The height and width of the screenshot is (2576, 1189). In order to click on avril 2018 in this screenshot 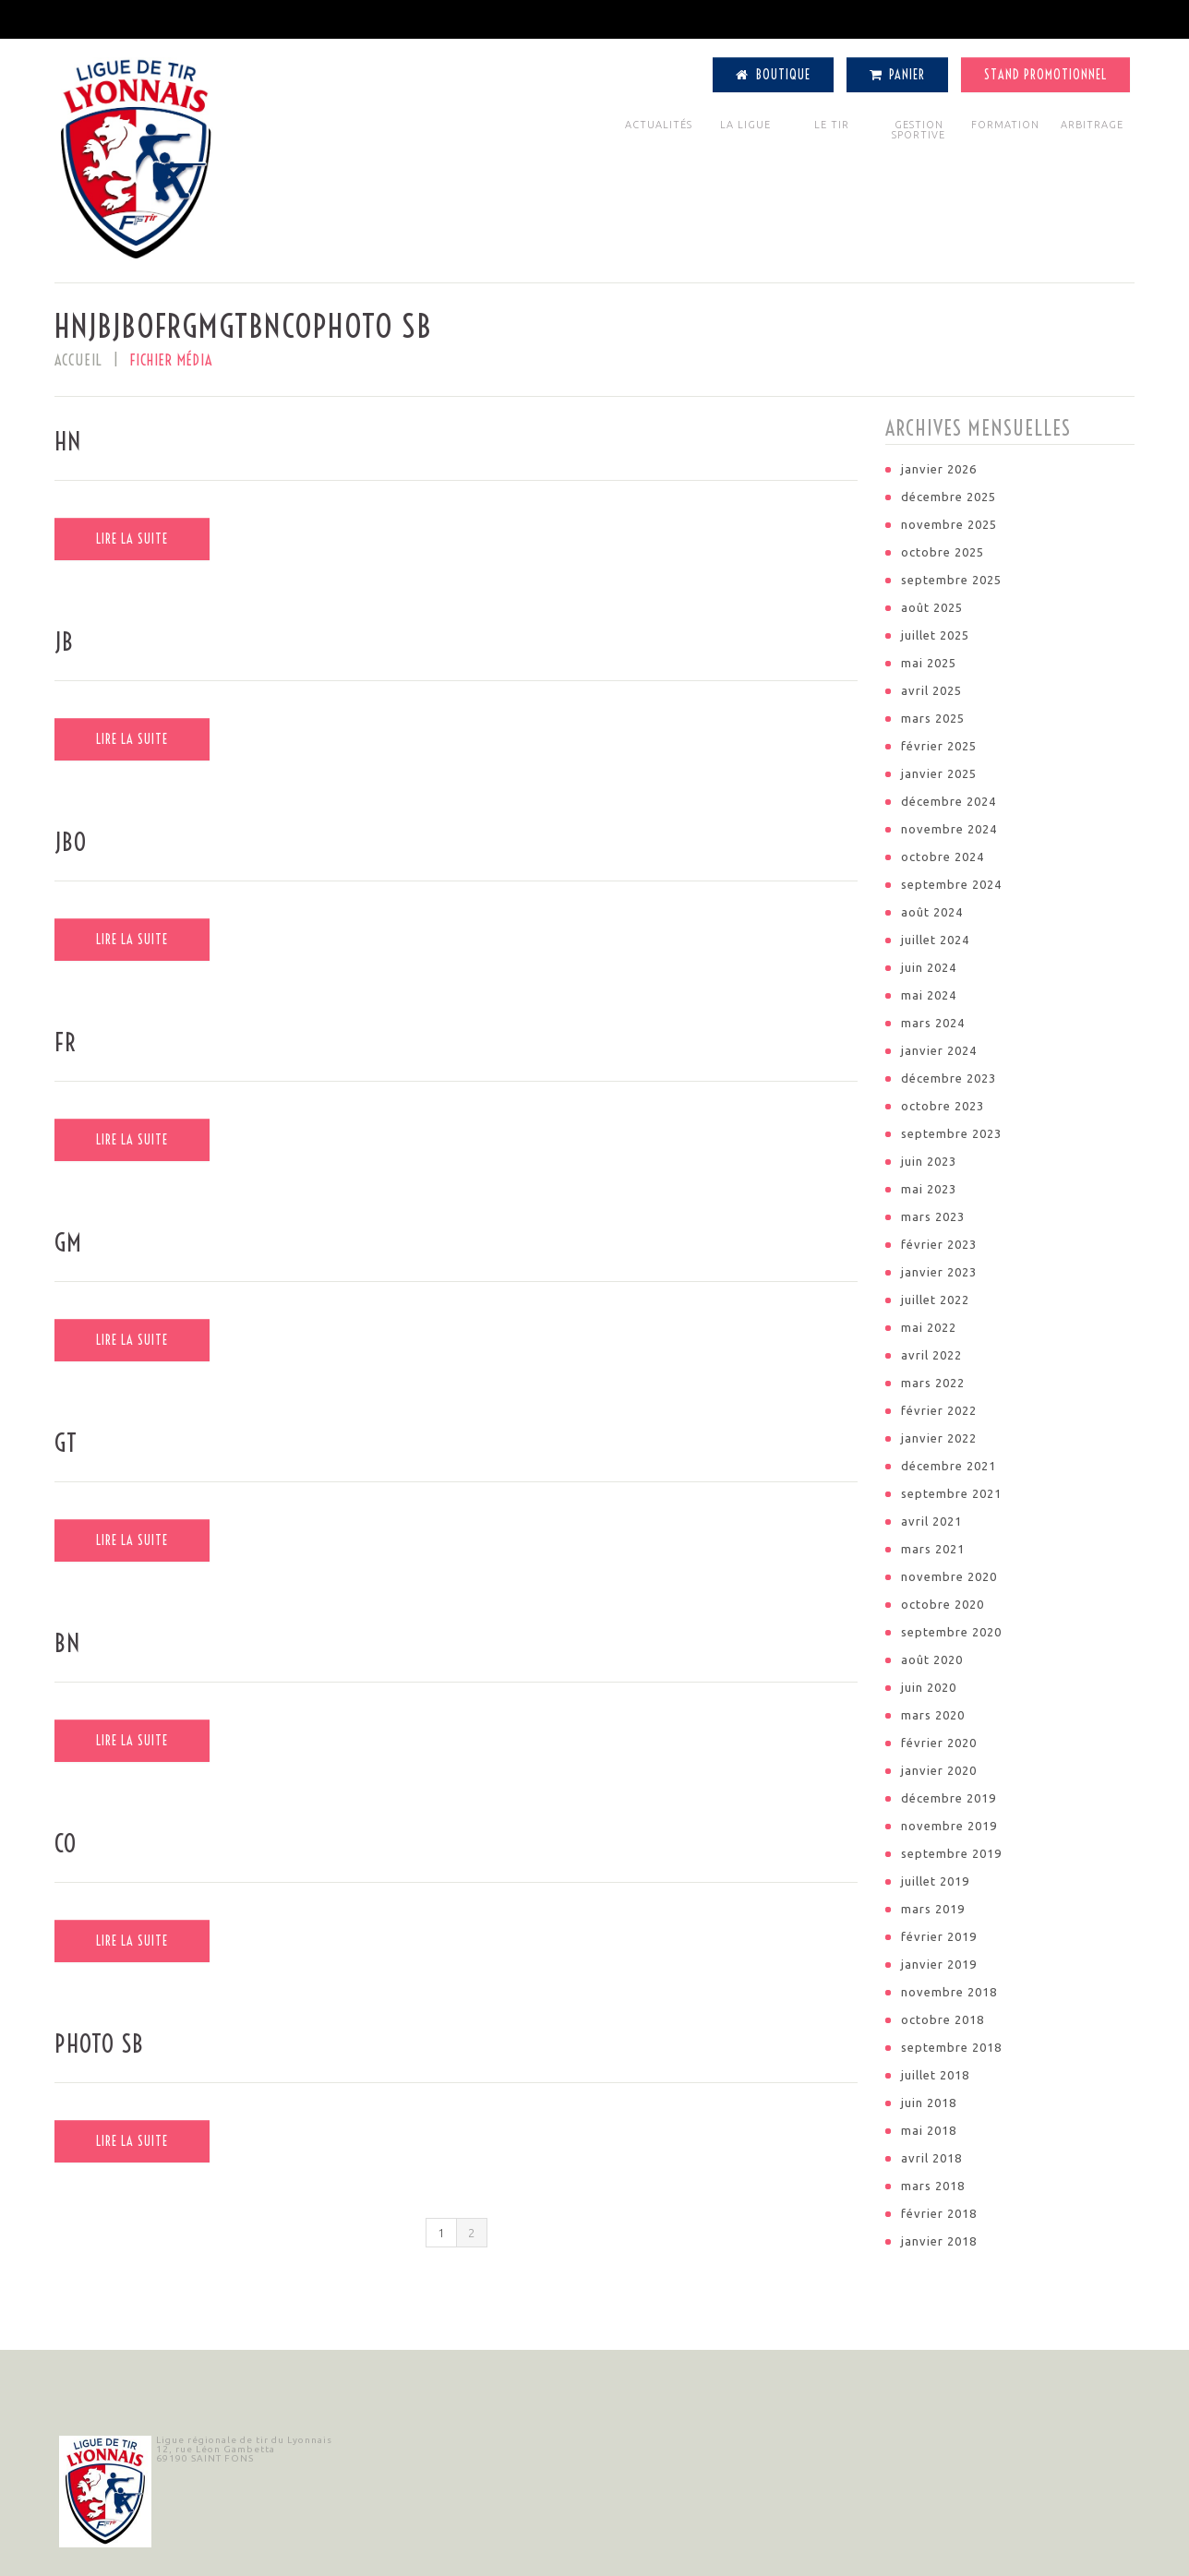, I will do `click(931, 2157)`.